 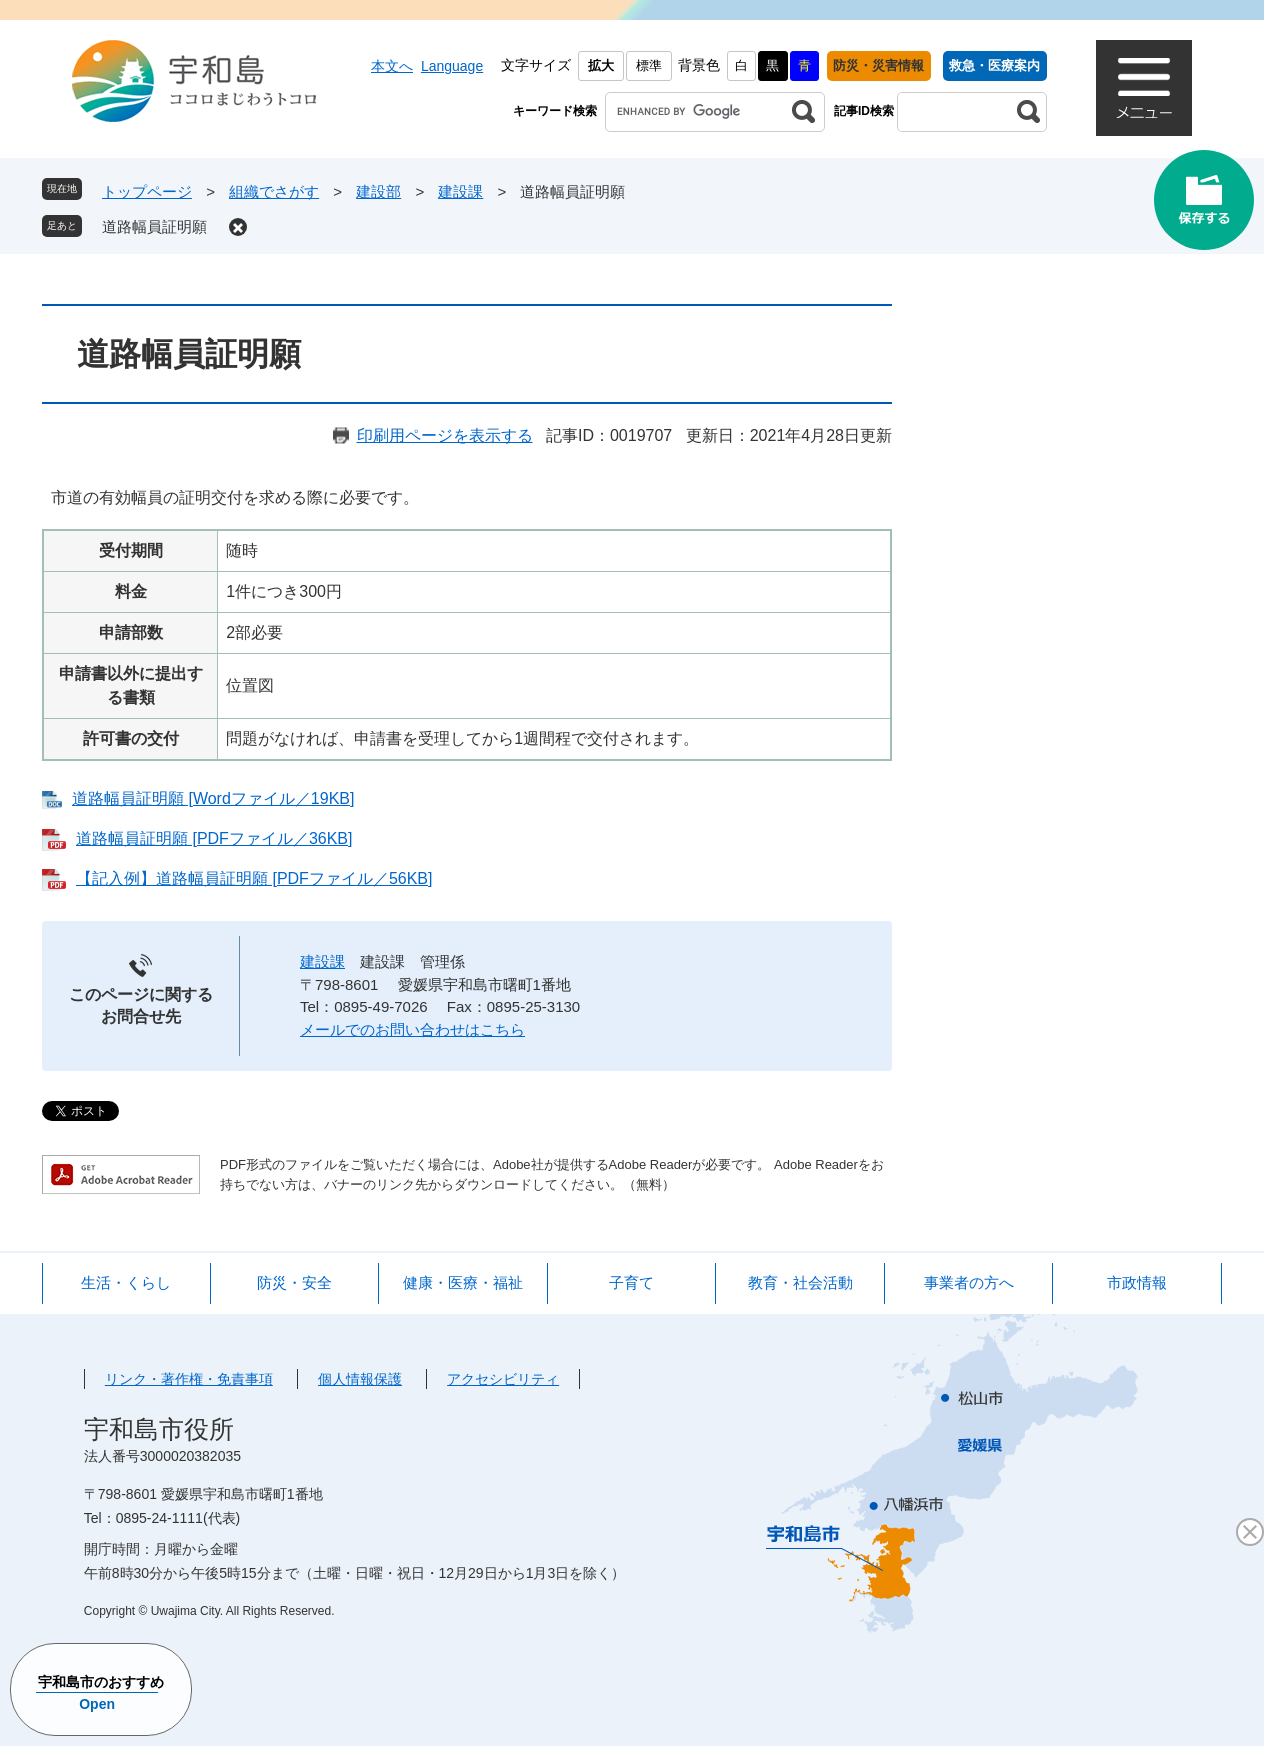 What do you see at coordinates (601, 65) in the screenshot?
I see `拡大` at bounding box center [601, 65].